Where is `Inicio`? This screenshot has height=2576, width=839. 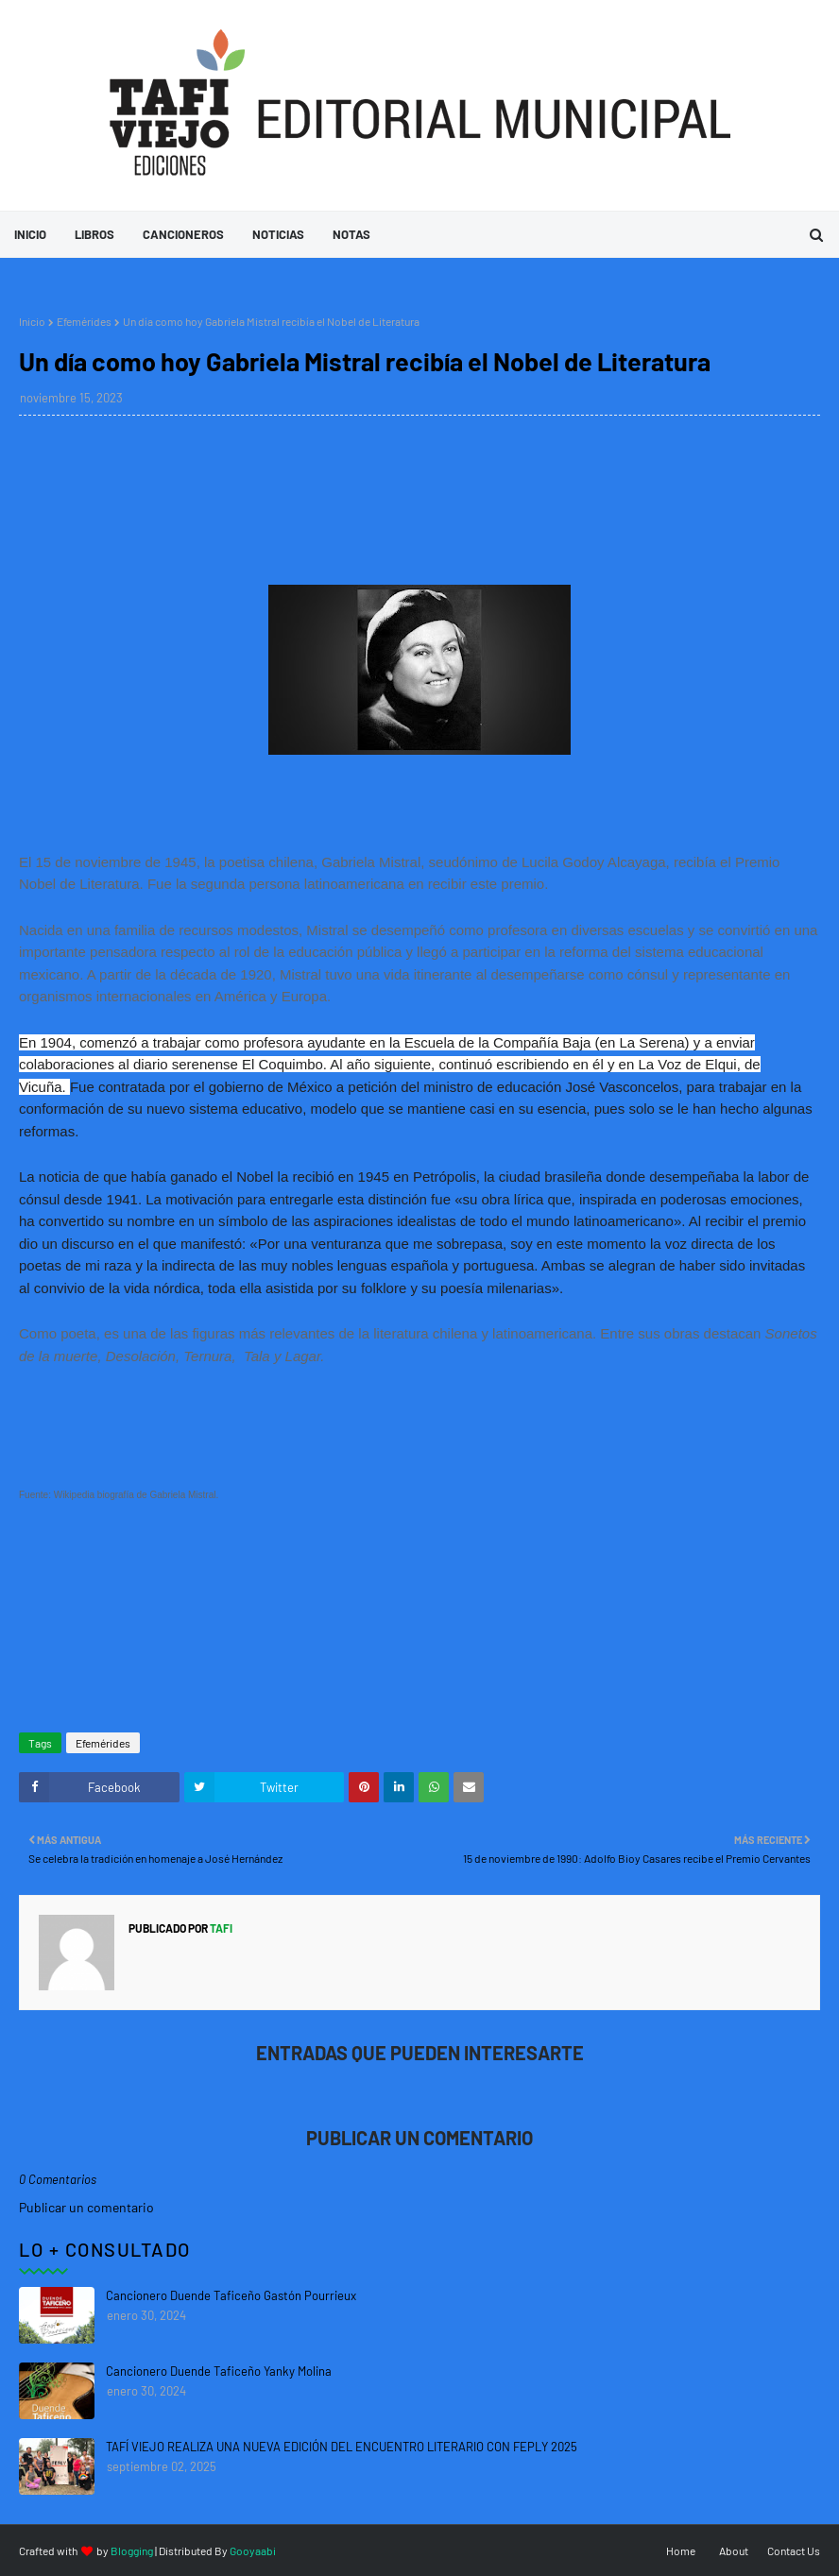
Inicio is located at coordinates (32, 321).